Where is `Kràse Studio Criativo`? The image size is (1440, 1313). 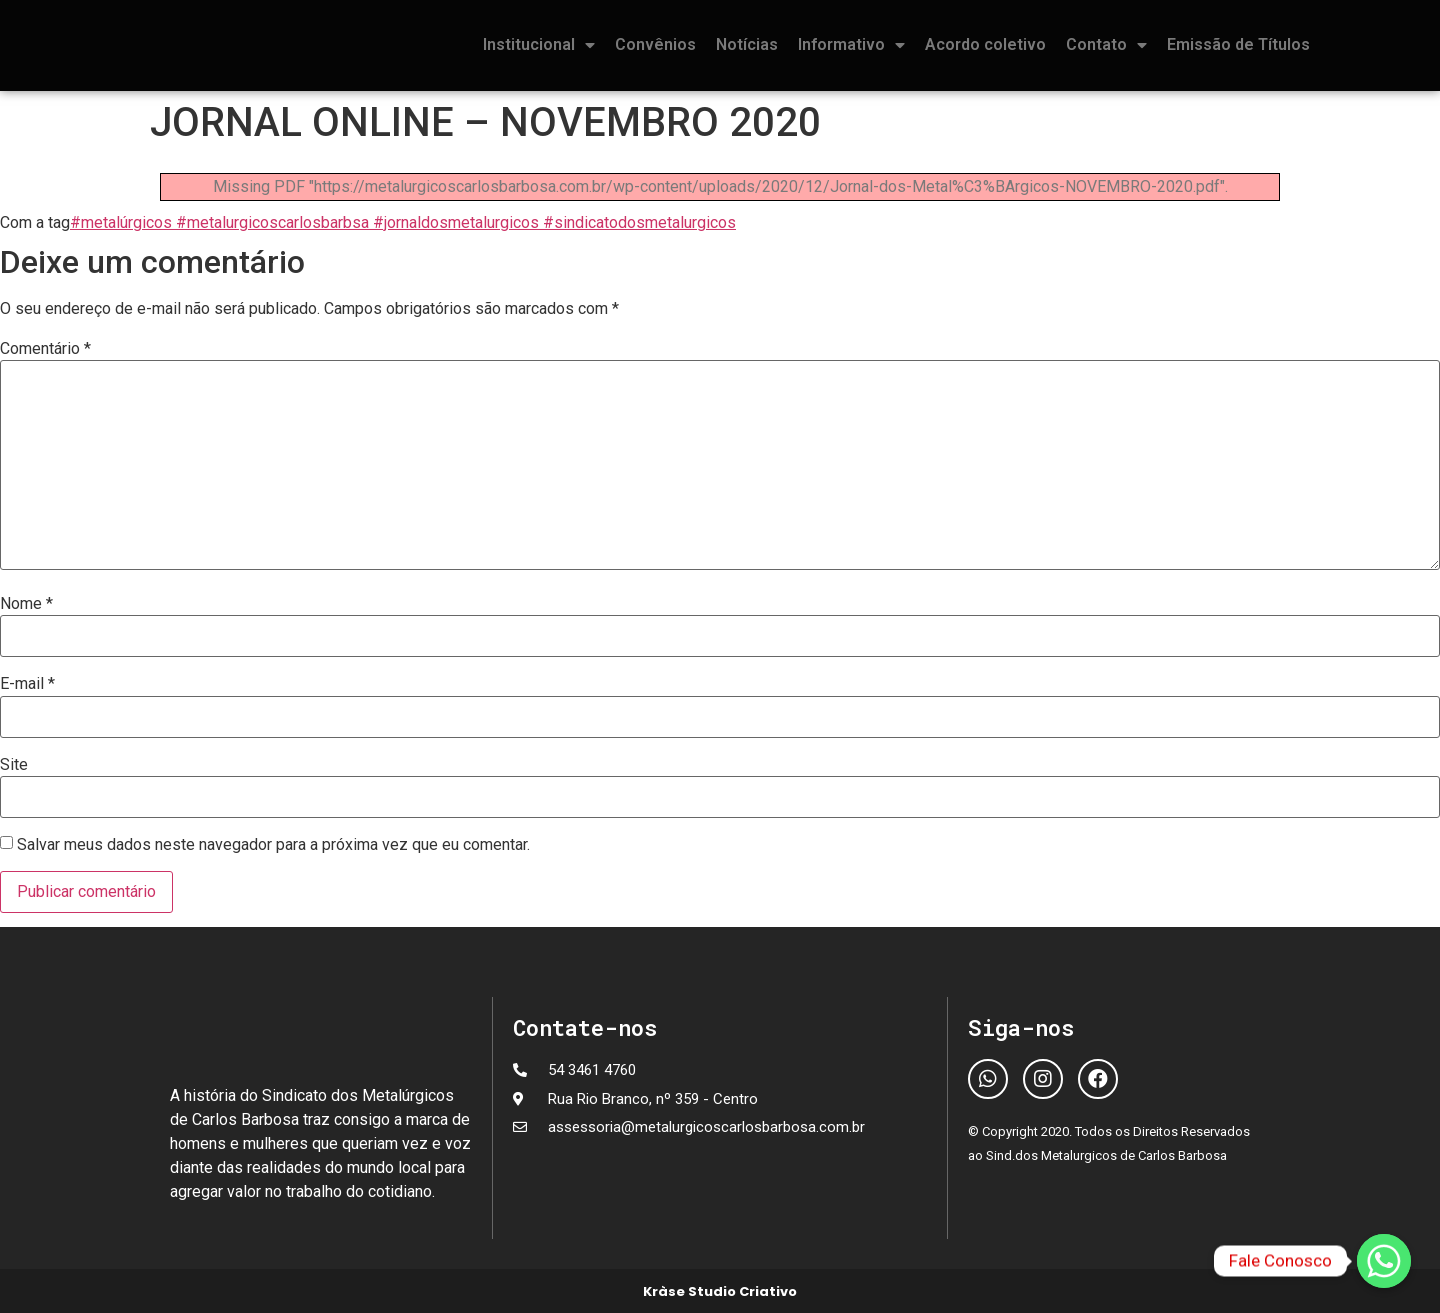 Kràse Studio Criativo is located at coordinates (720, 1291).